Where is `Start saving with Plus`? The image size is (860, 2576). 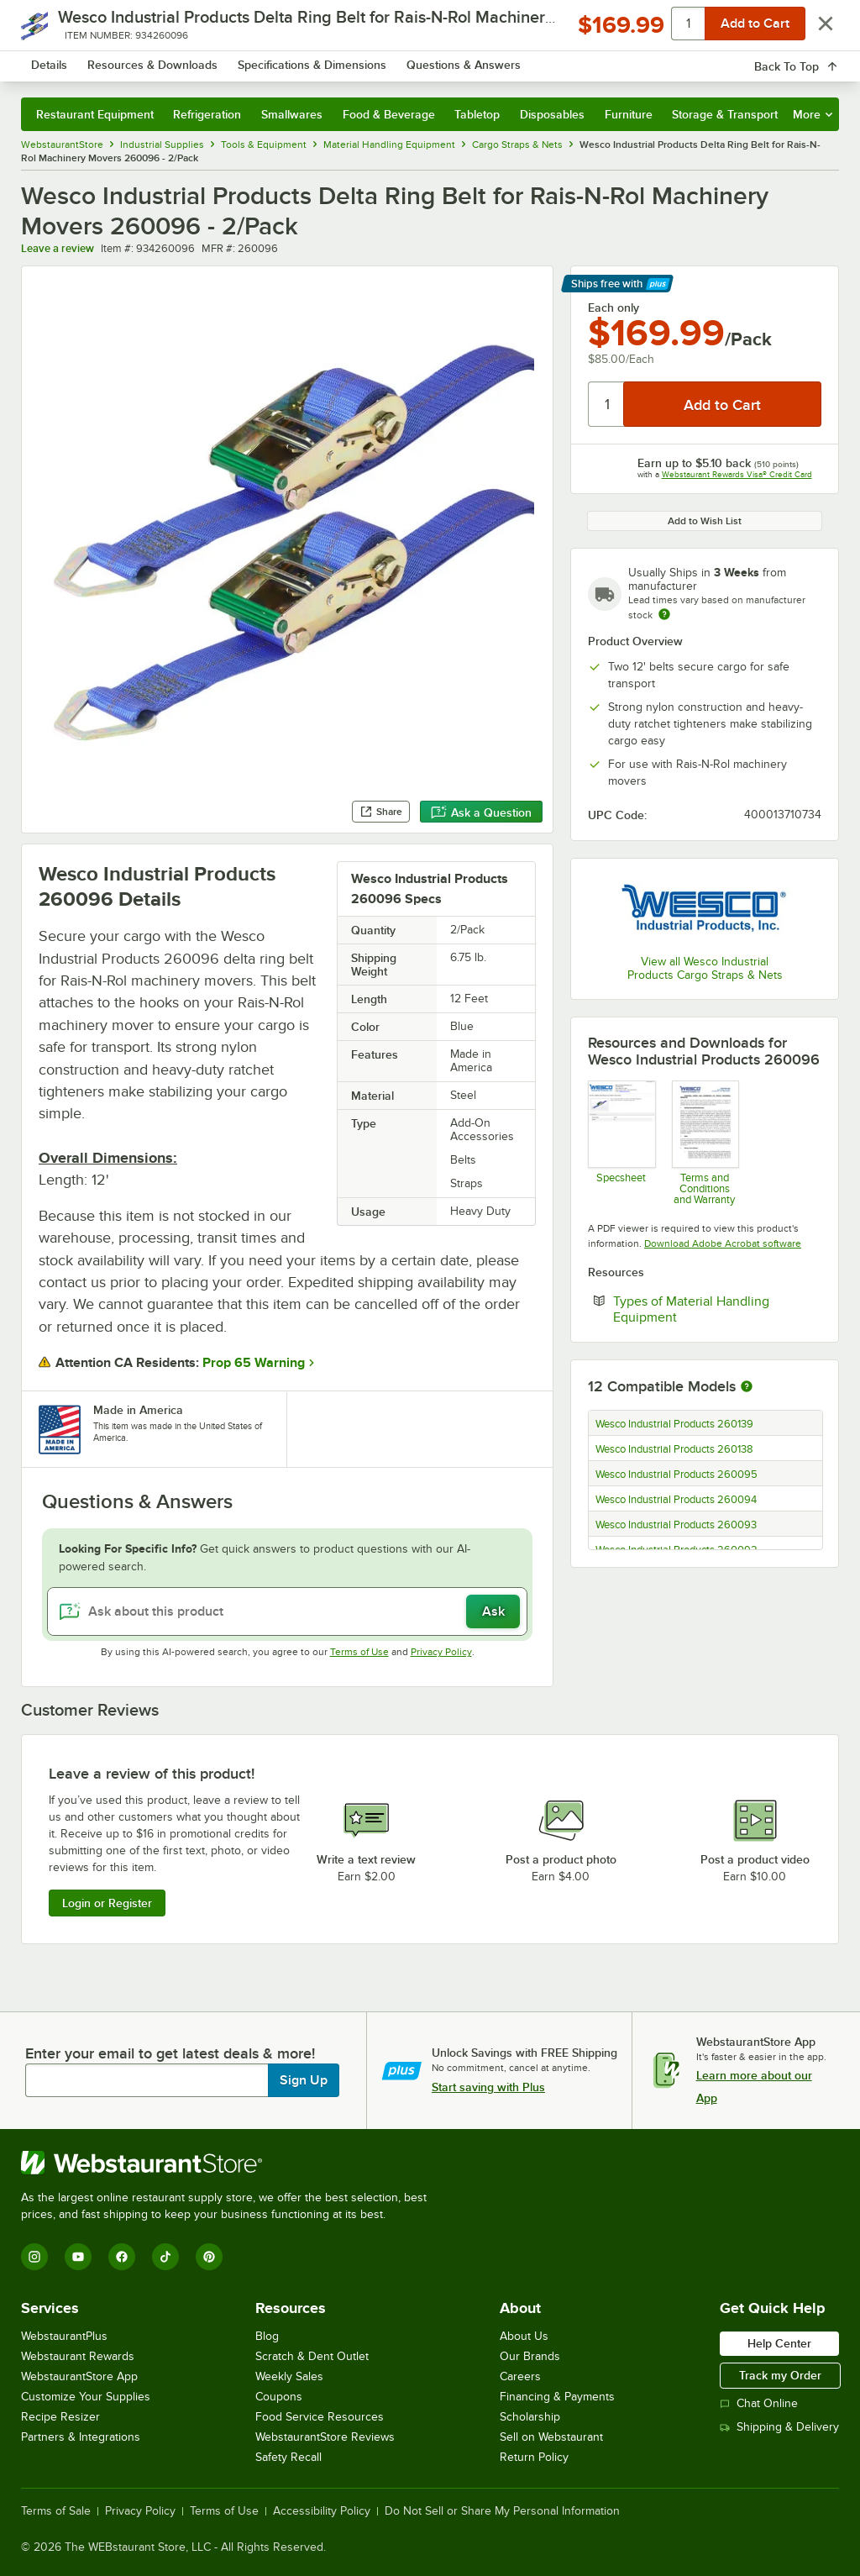
Start saving with Plus is located at coordinates (488, 2087).